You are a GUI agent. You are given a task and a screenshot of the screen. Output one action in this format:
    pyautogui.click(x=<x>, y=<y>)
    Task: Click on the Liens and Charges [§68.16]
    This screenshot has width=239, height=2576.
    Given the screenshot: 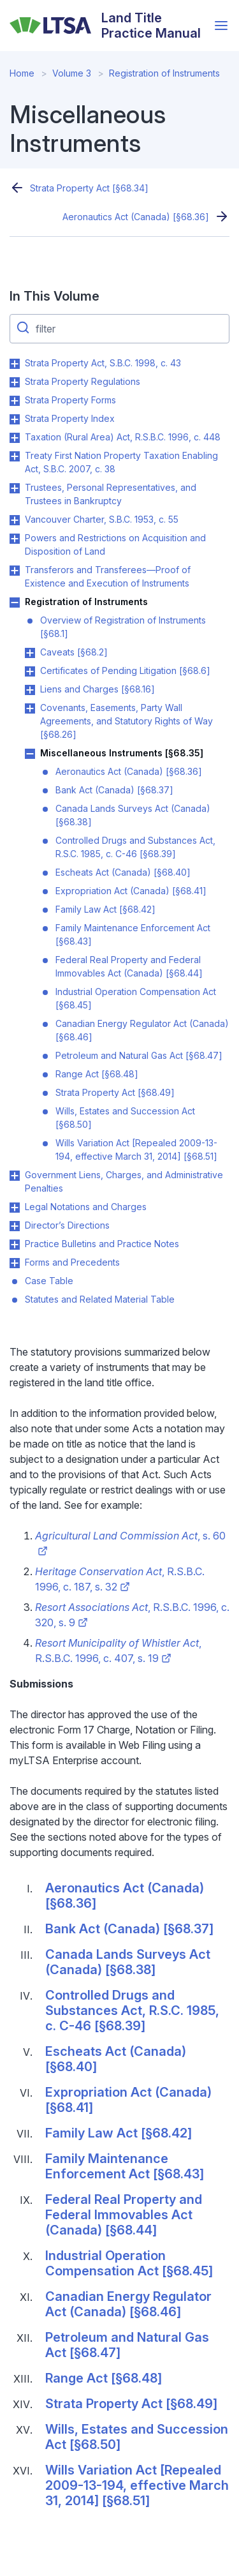 What is the action you would take?
    pyautogui.click(x=97, y=689)
    